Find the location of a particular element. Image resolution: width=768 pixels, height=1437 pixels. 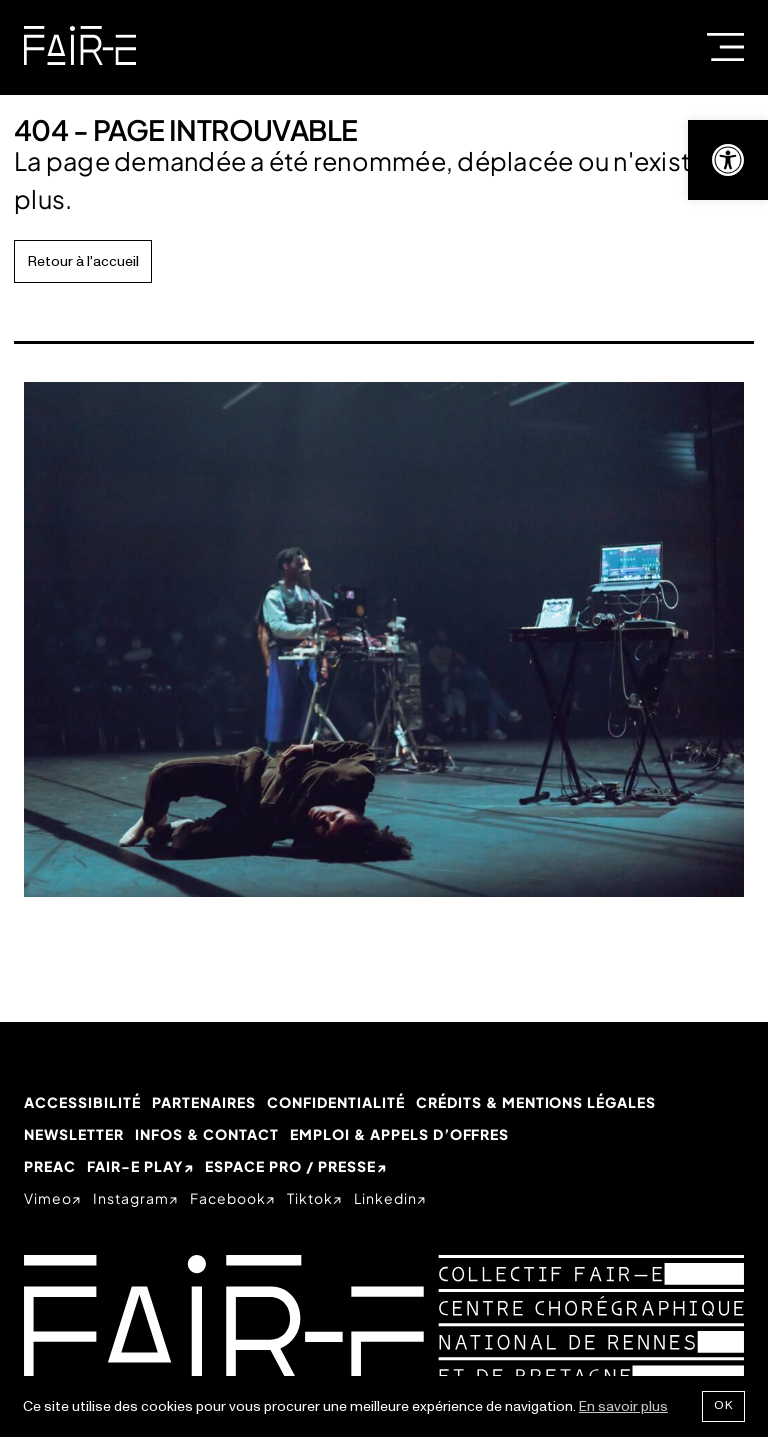

Infos & Contact is located at coordinates (207, 1134).